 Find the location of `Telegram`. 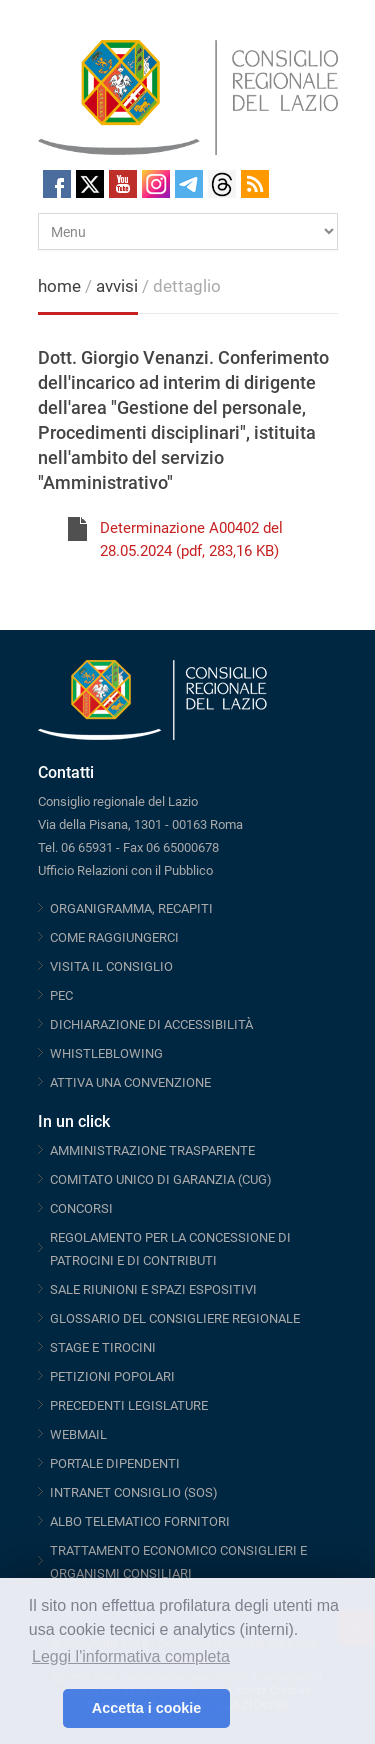

Telegram is located at coordinates (189, 184).